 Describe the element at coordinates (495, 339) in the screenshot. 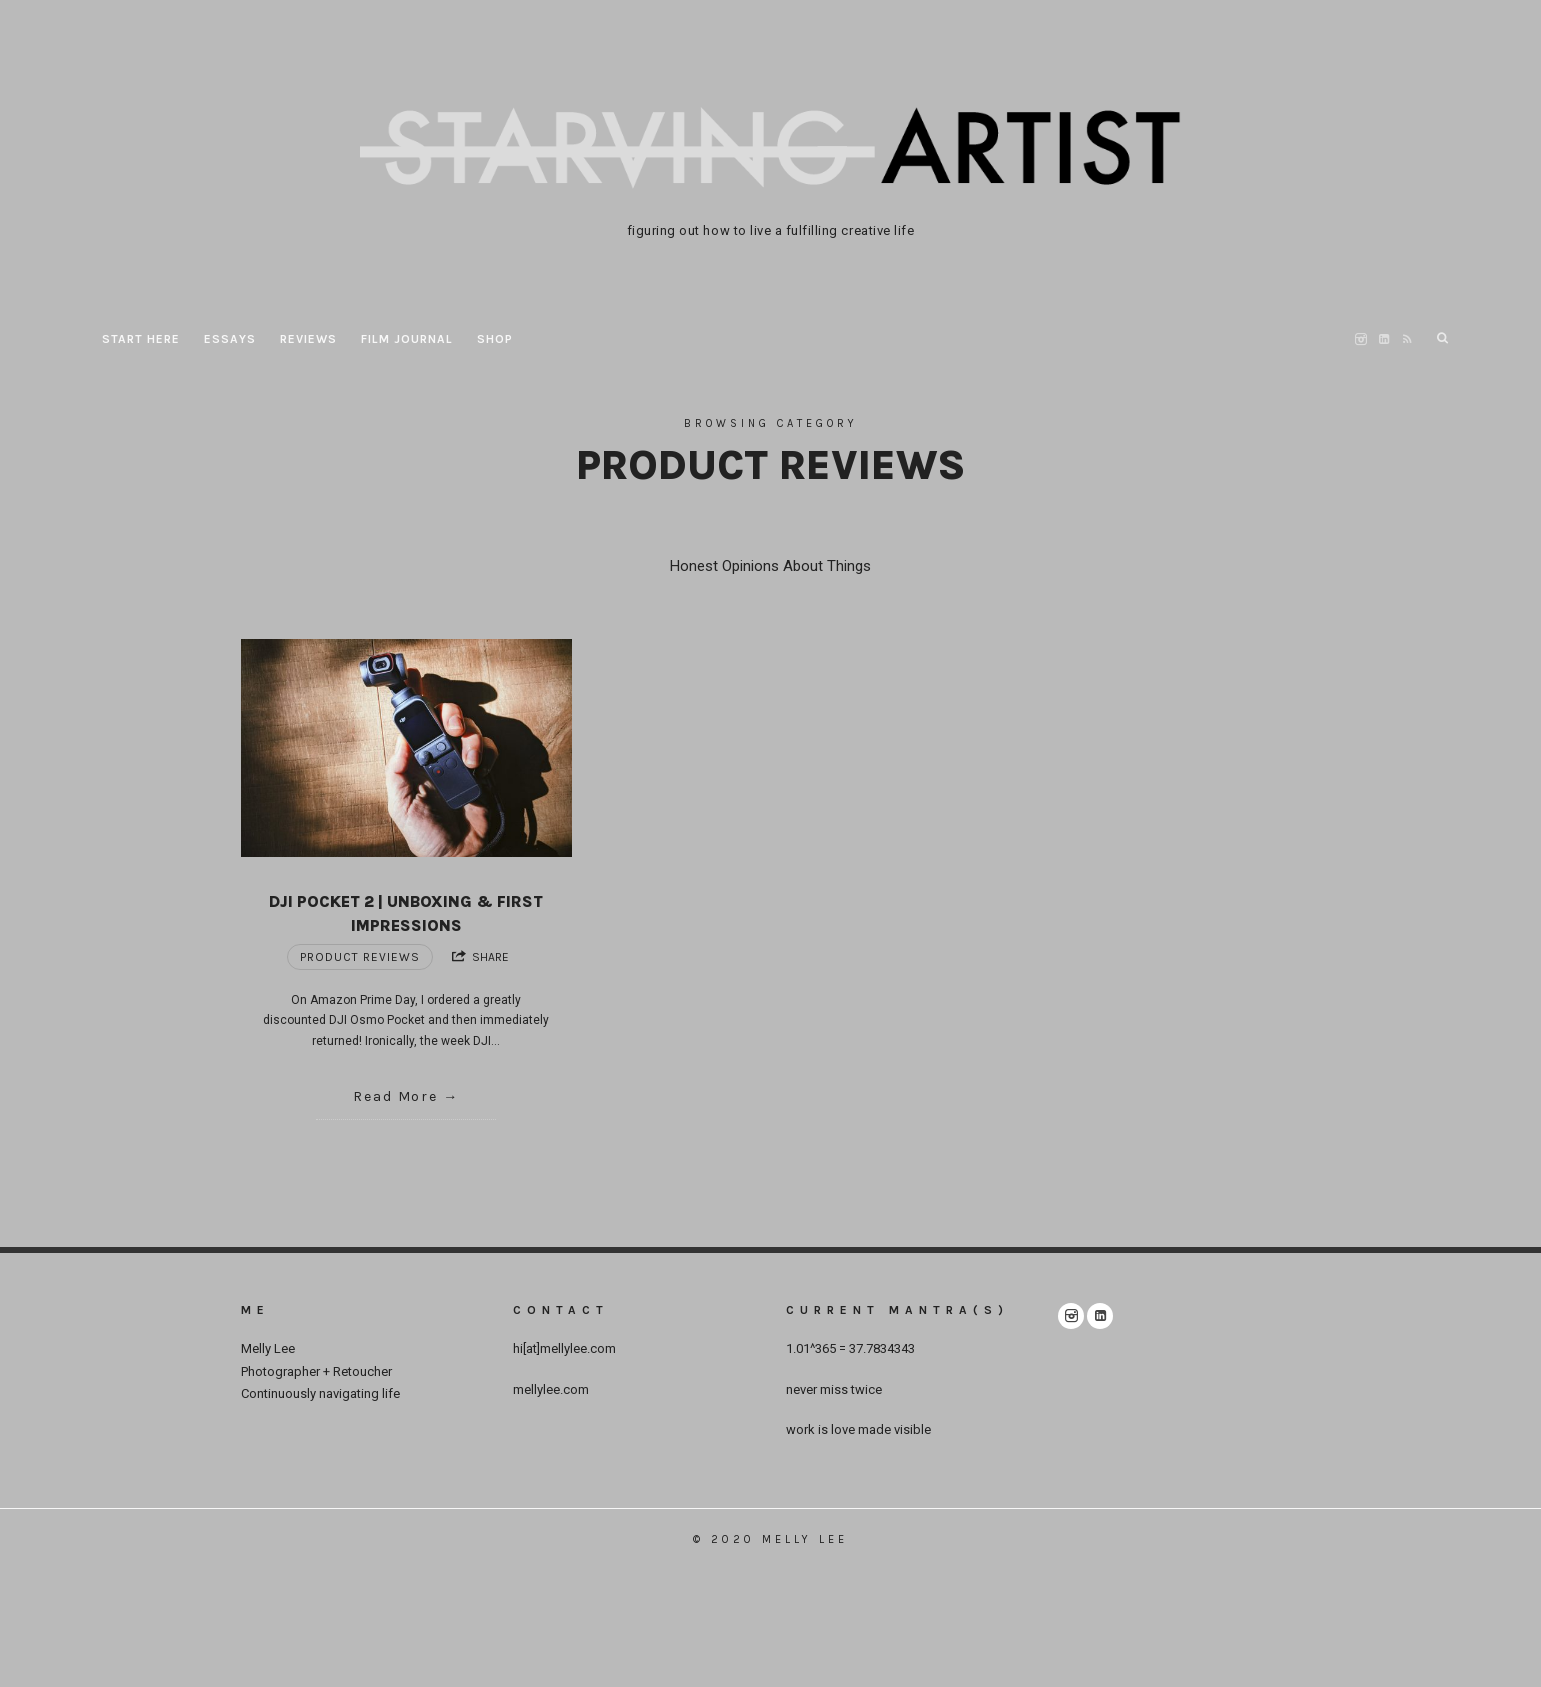

I see `Shop` at that location.